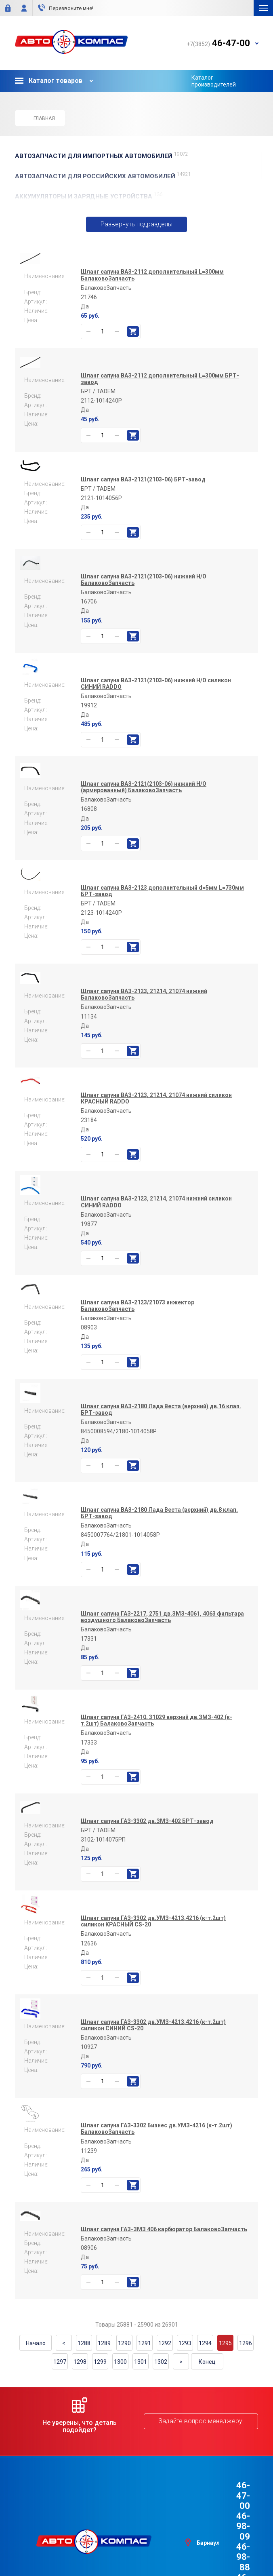  Describe the element at coordinates (207, 2370) in the screenshot. I see `Конец` at that location.